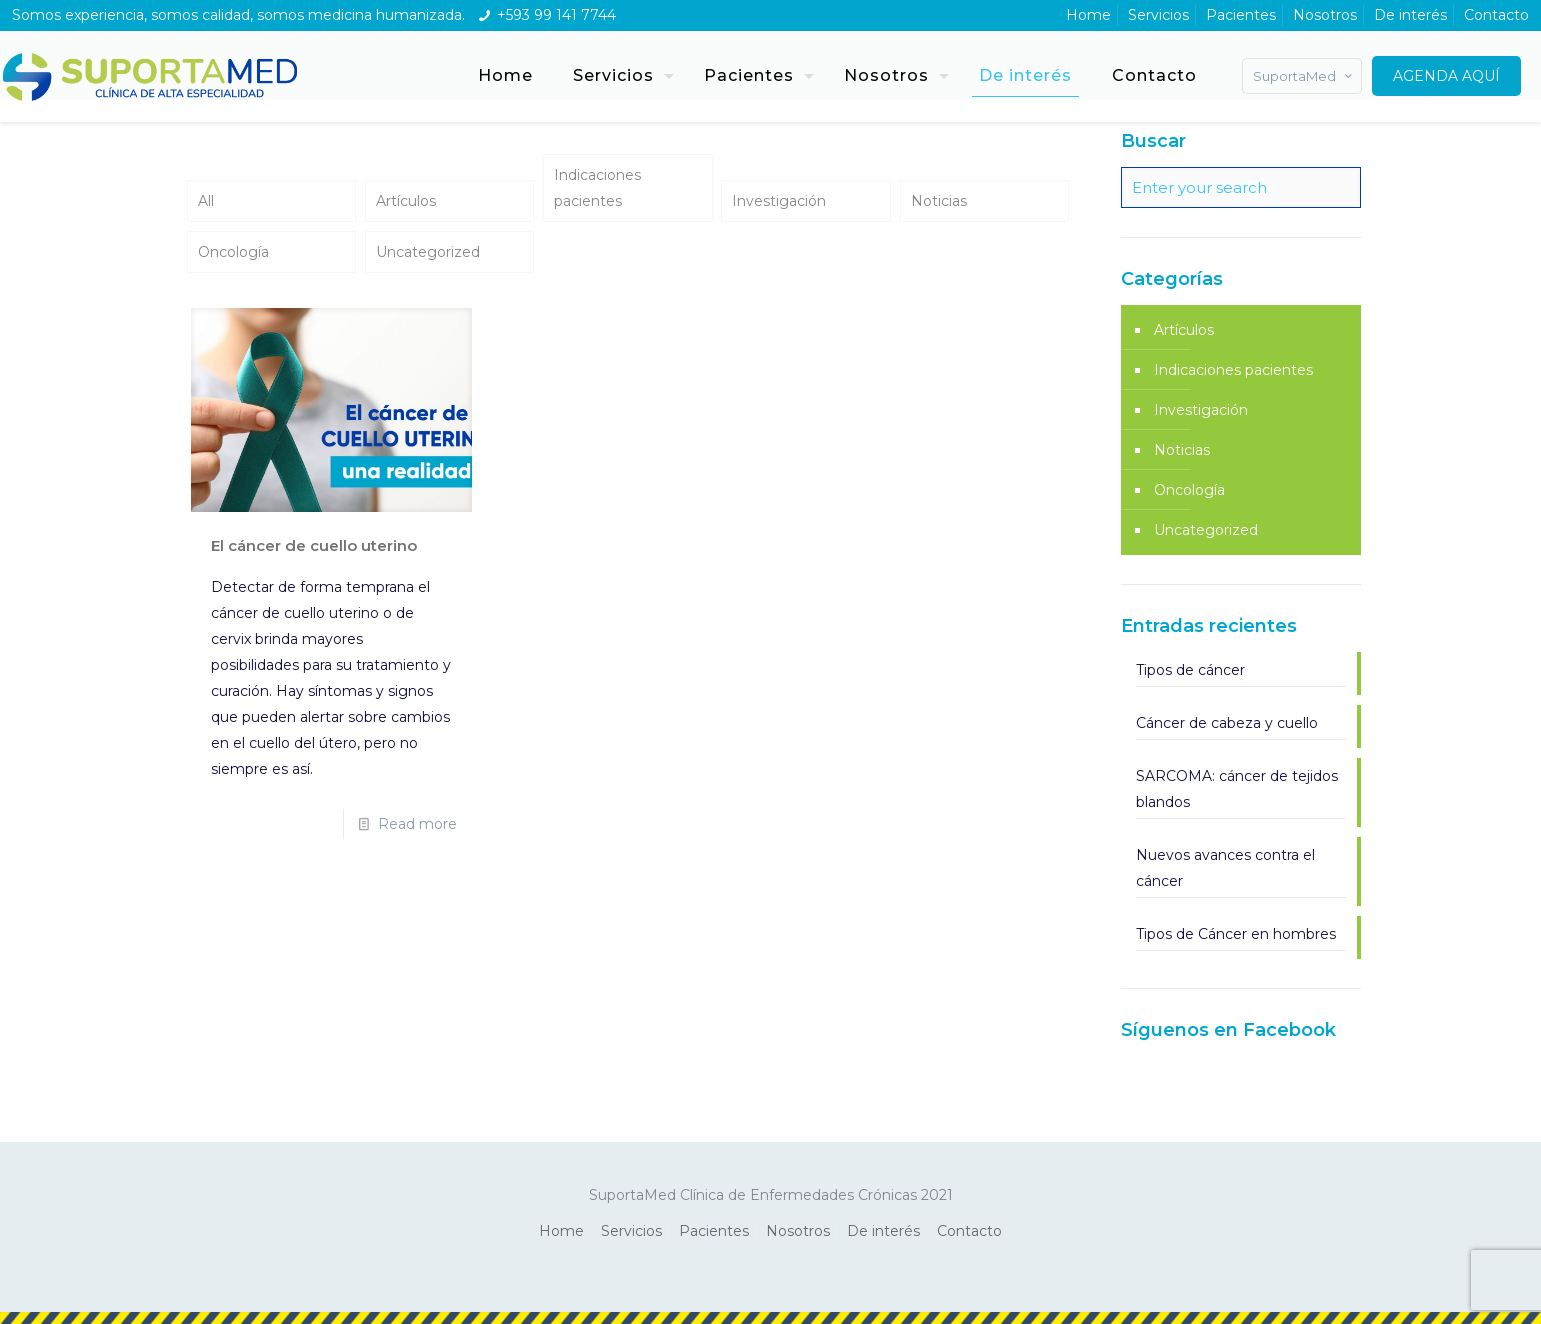 The width and height of the screenshot is (1541, 1324). I want to click on Artículos, so click(406, 201).